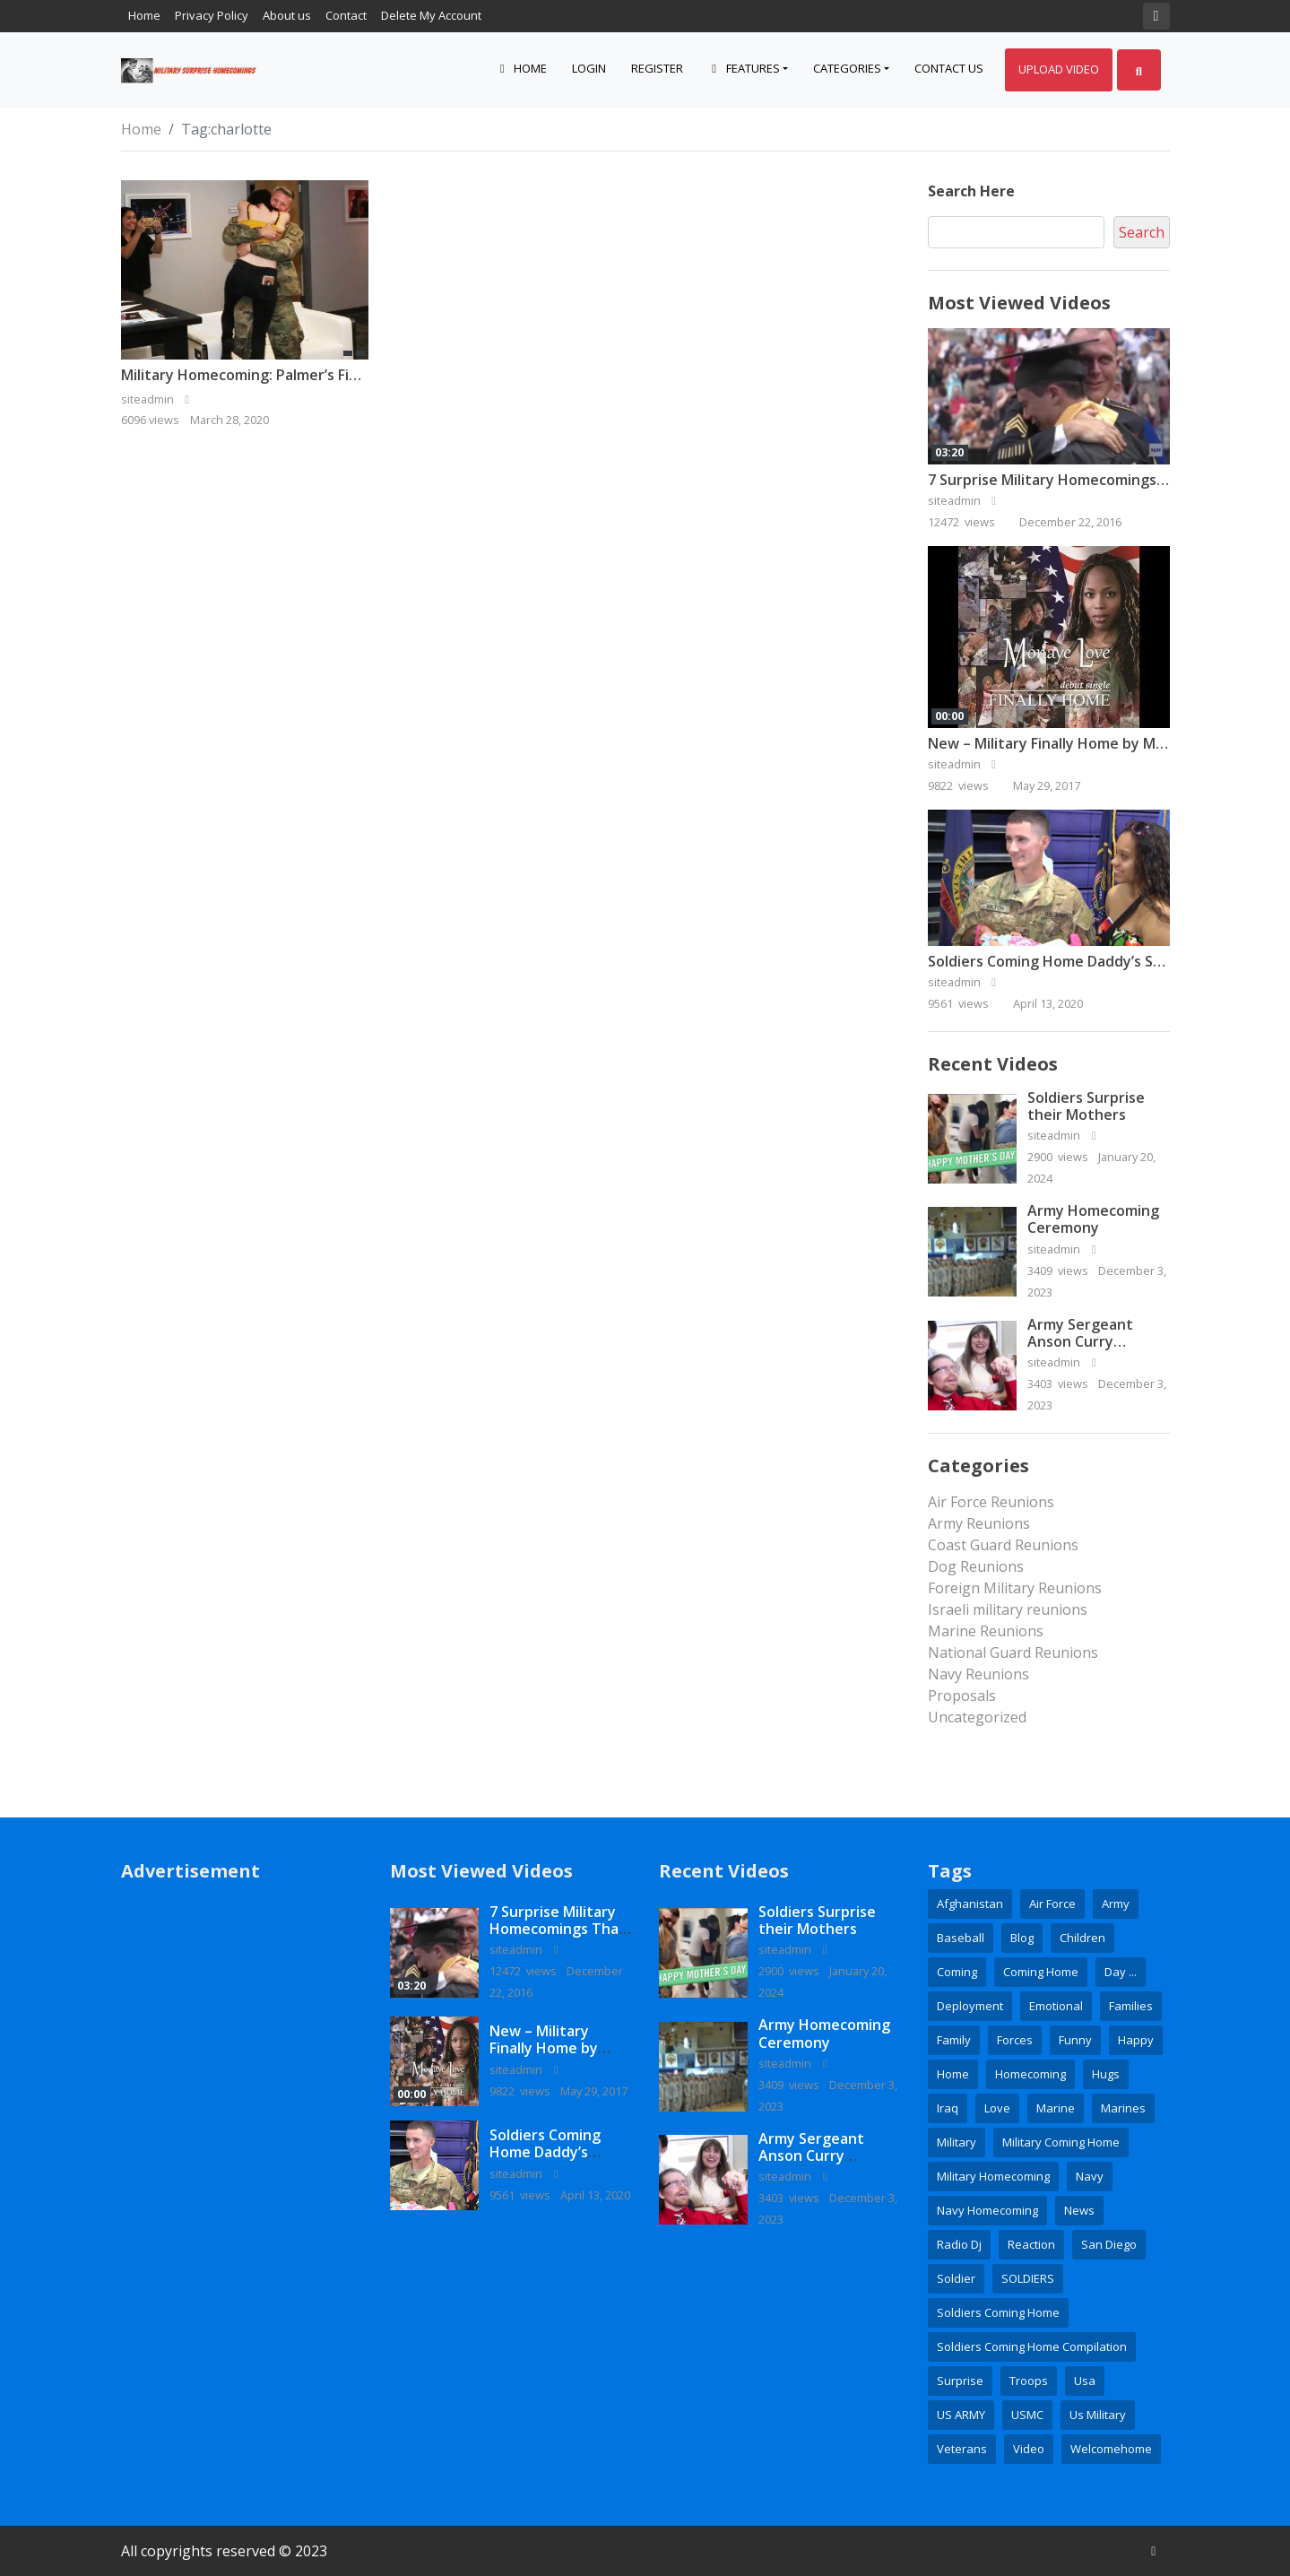 The height and width of the screenshot is (2576, 1290). Describe the element at coordinates (962, 2449) in the screenshot. I see `veterans [veterans (2 items)]` at that location.